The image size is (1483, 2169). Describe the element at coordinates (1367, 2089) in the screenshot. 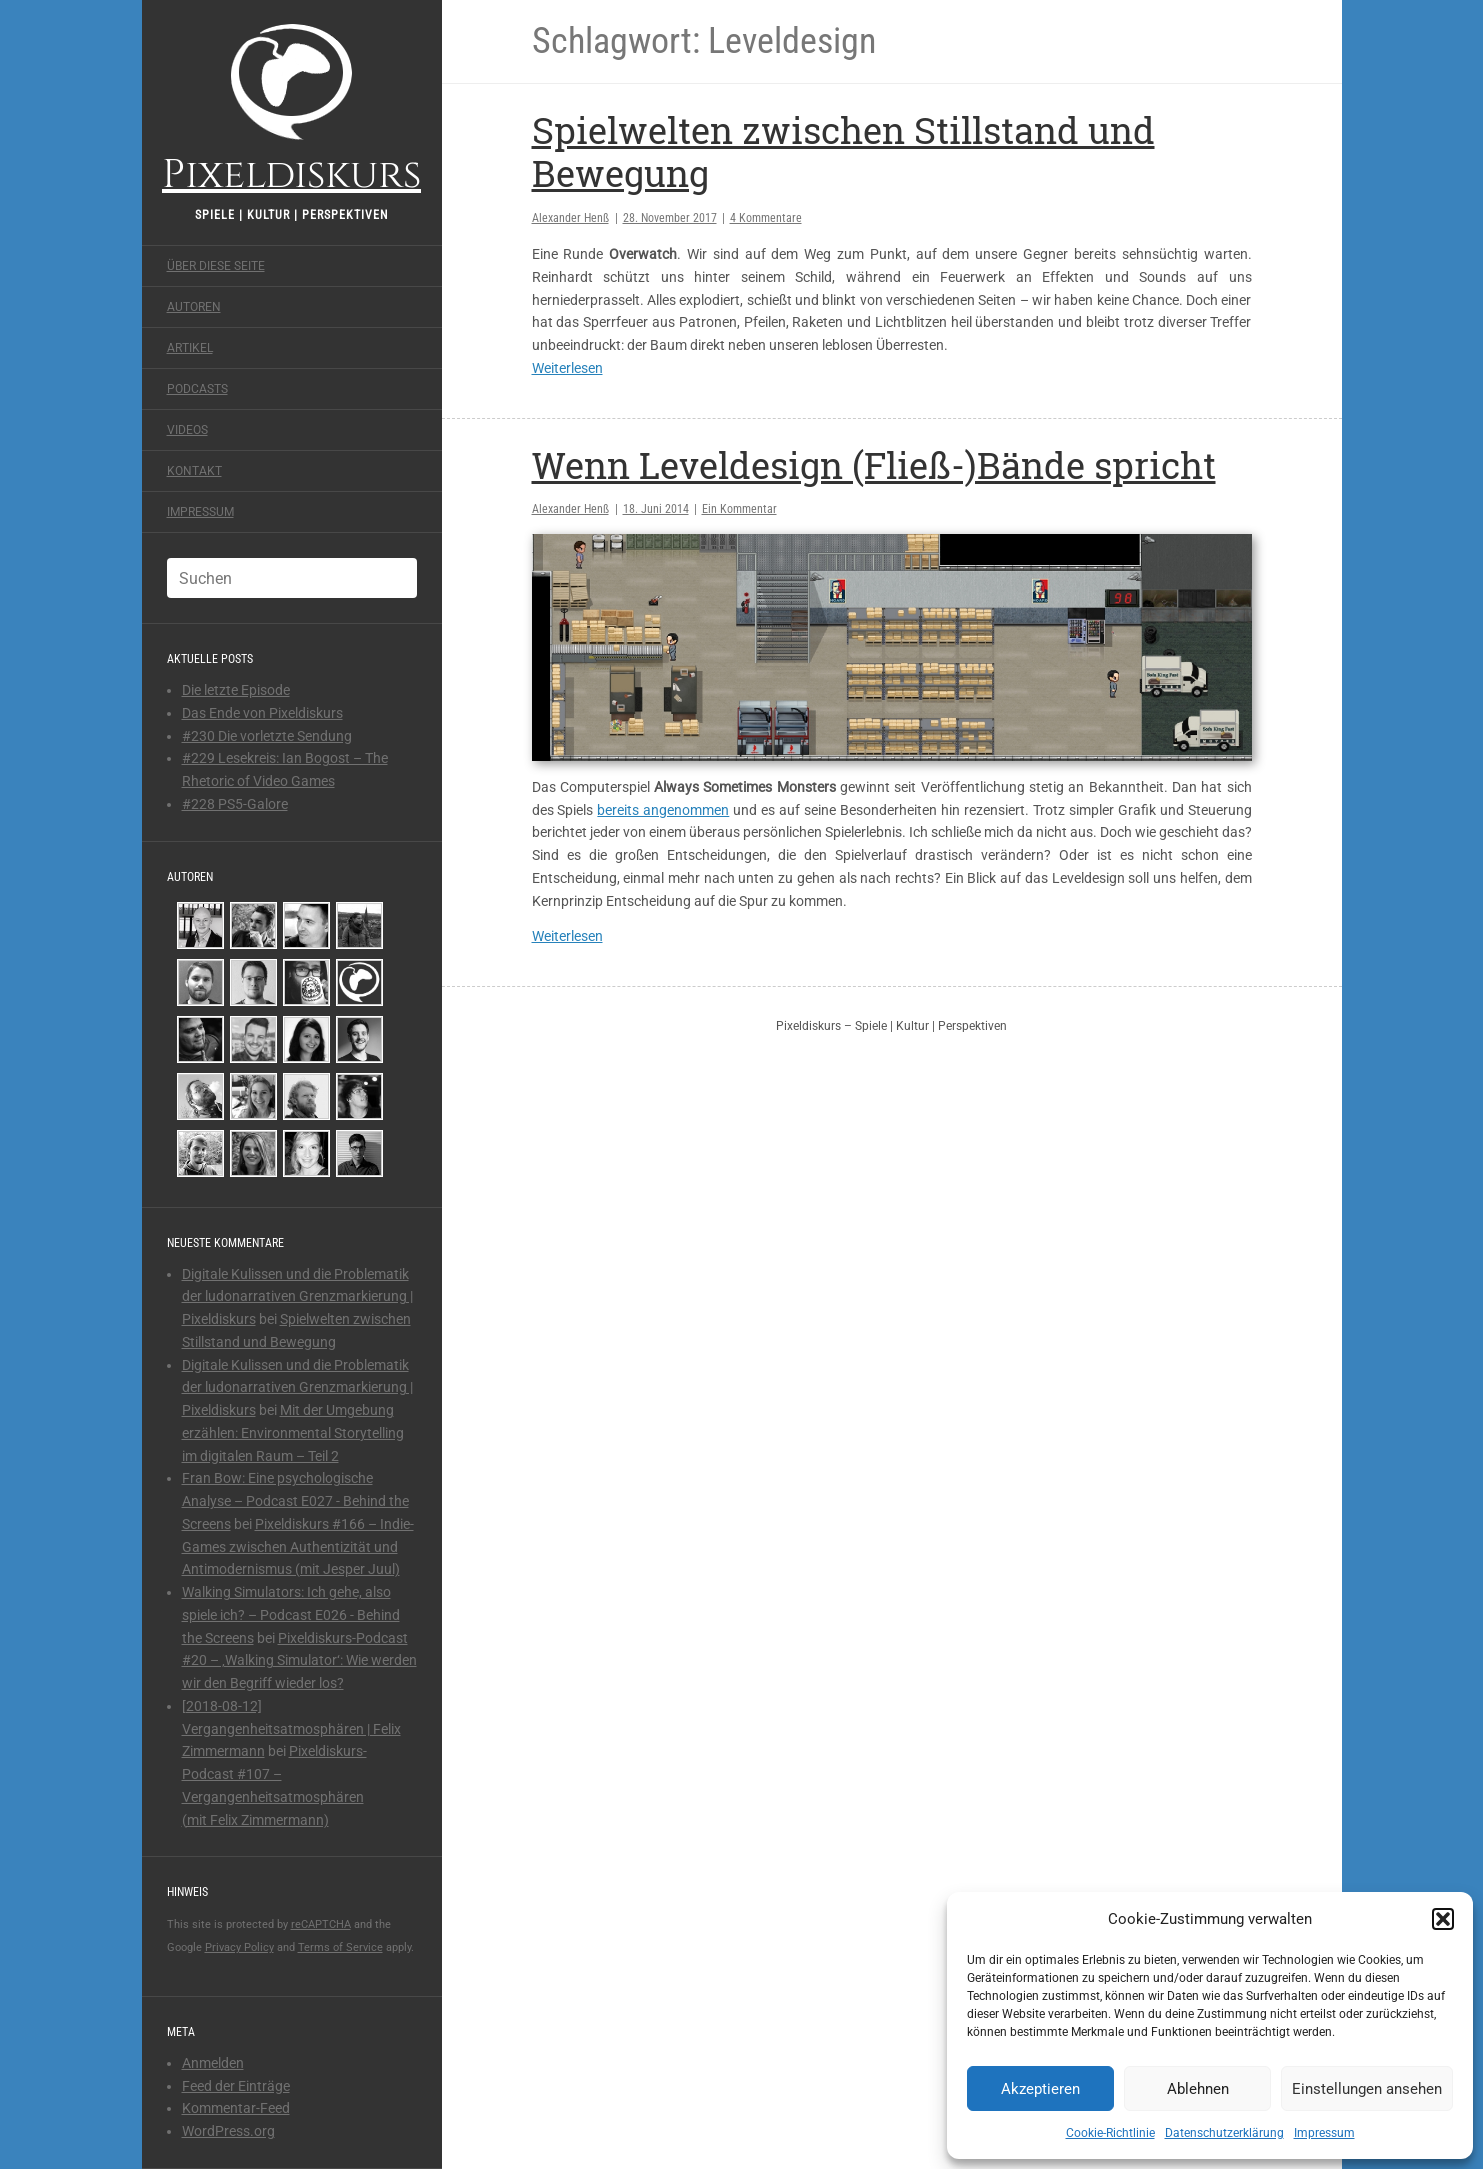

I see `Einstellungen ansehen` at that location.